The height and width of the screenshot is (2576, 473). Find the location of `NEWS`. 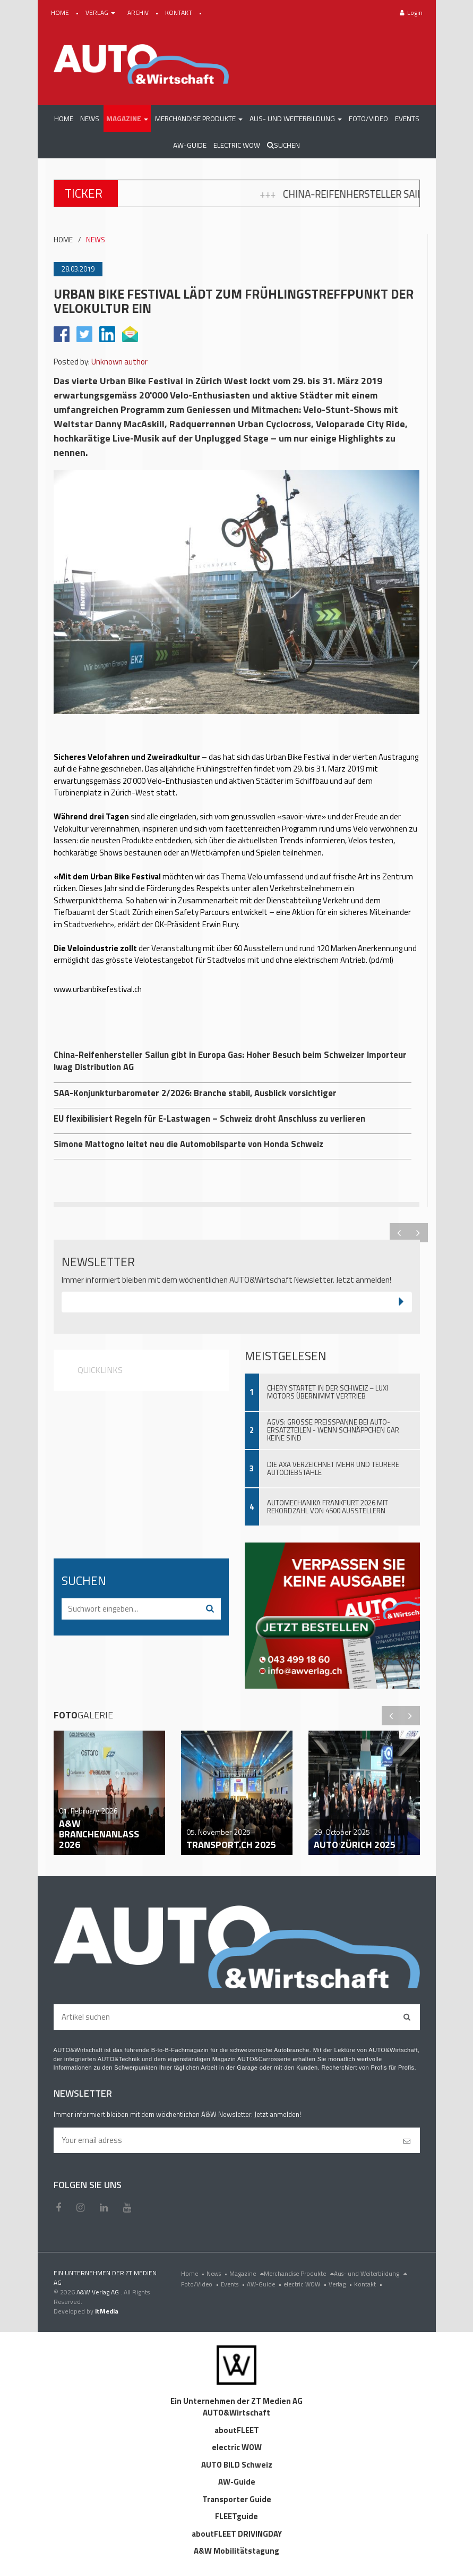

NEWS is located at coordinates (95, 240).